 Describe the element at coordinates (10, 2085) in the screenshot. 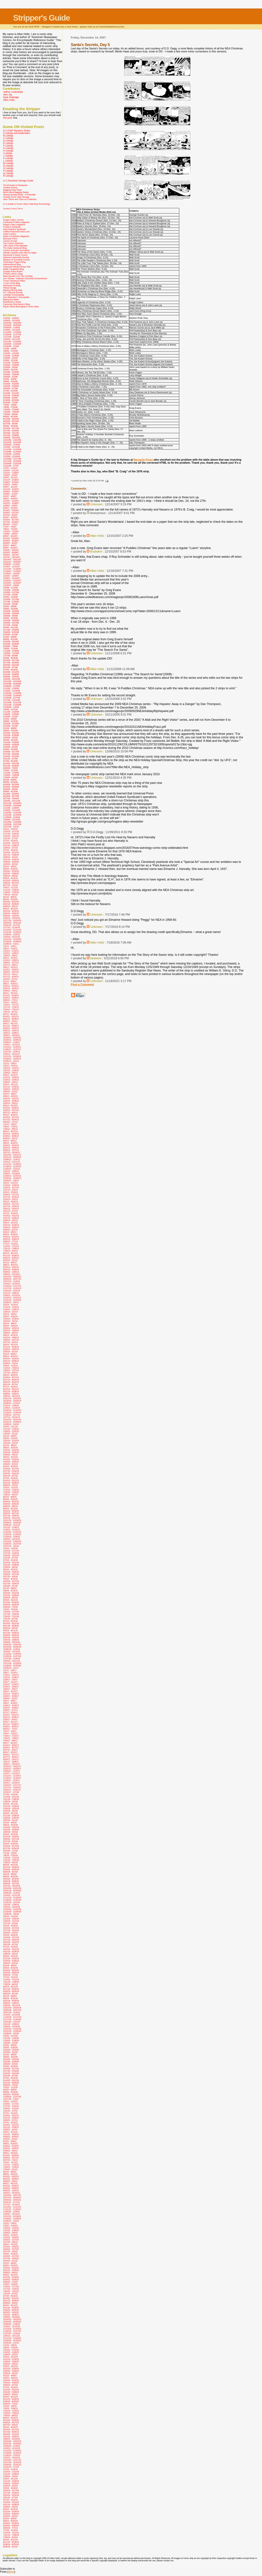

I see `6/28/20 - 7/5/20` at that location.